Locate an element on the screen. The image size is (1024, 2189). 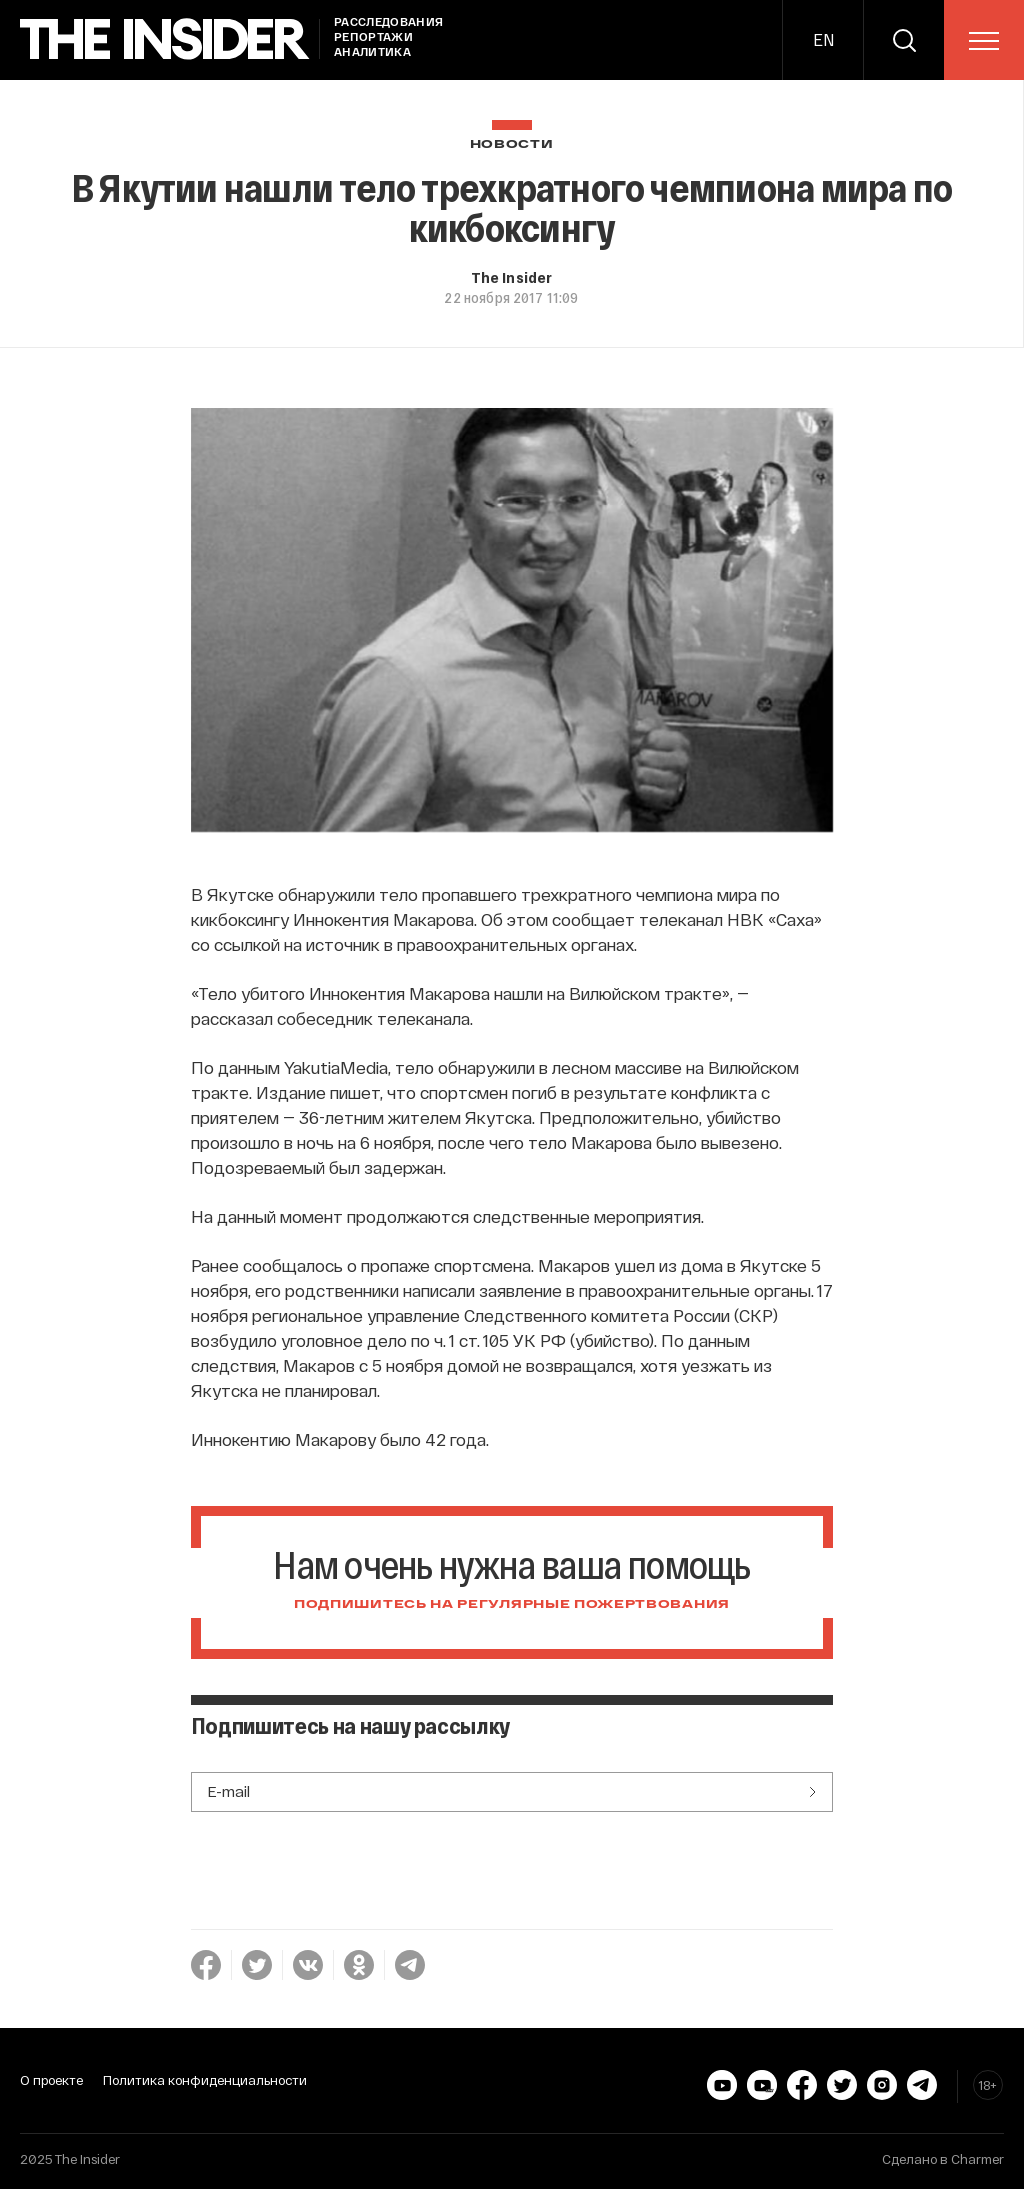
[menu] is located at coordinates (984, 41).